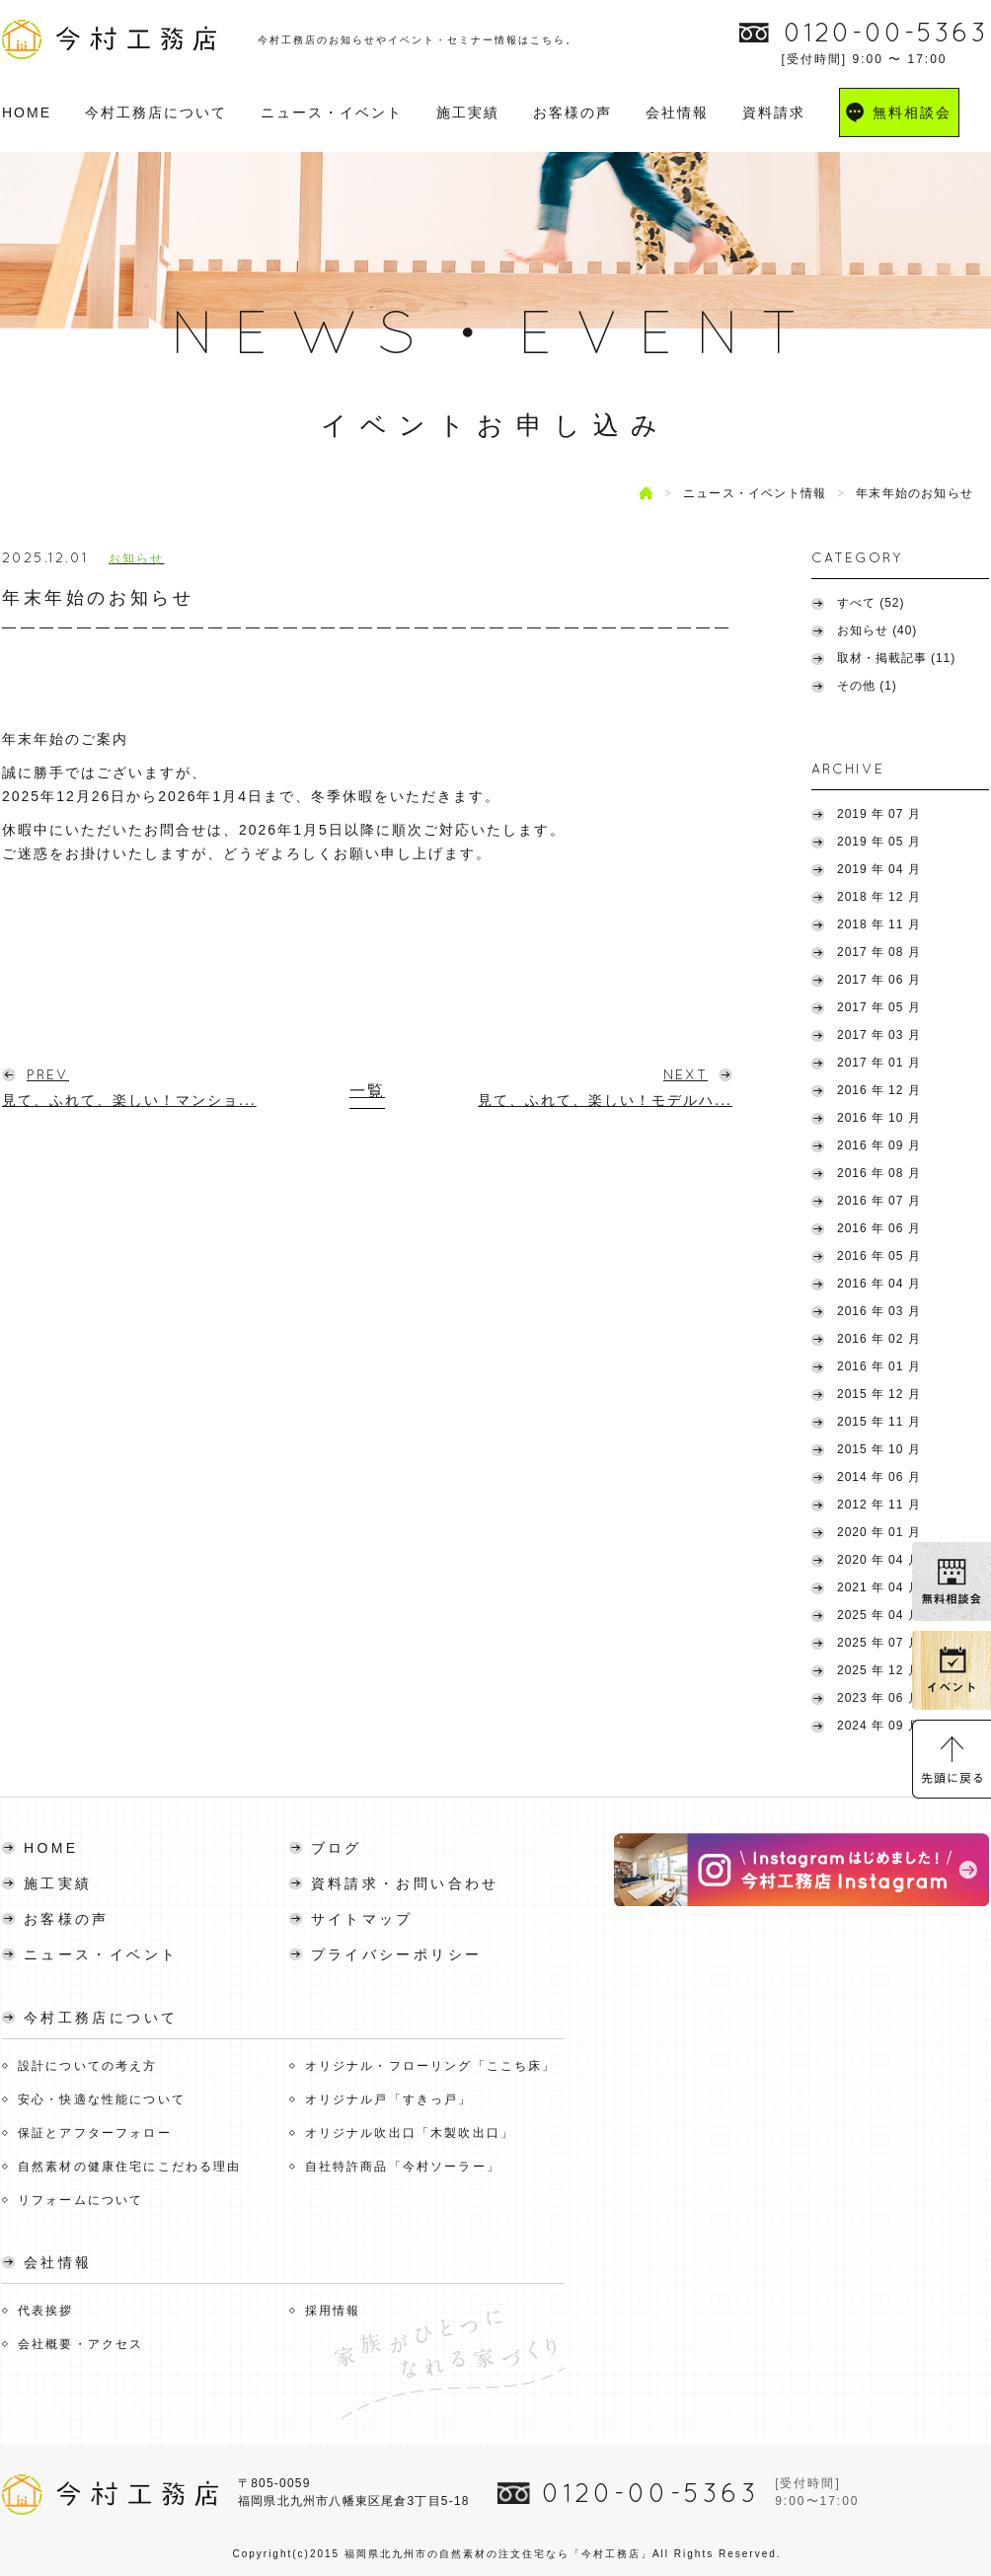 This screenshot has width=991, height=2576. I want to click on 2015 年 12 月, so click(879, 1394).